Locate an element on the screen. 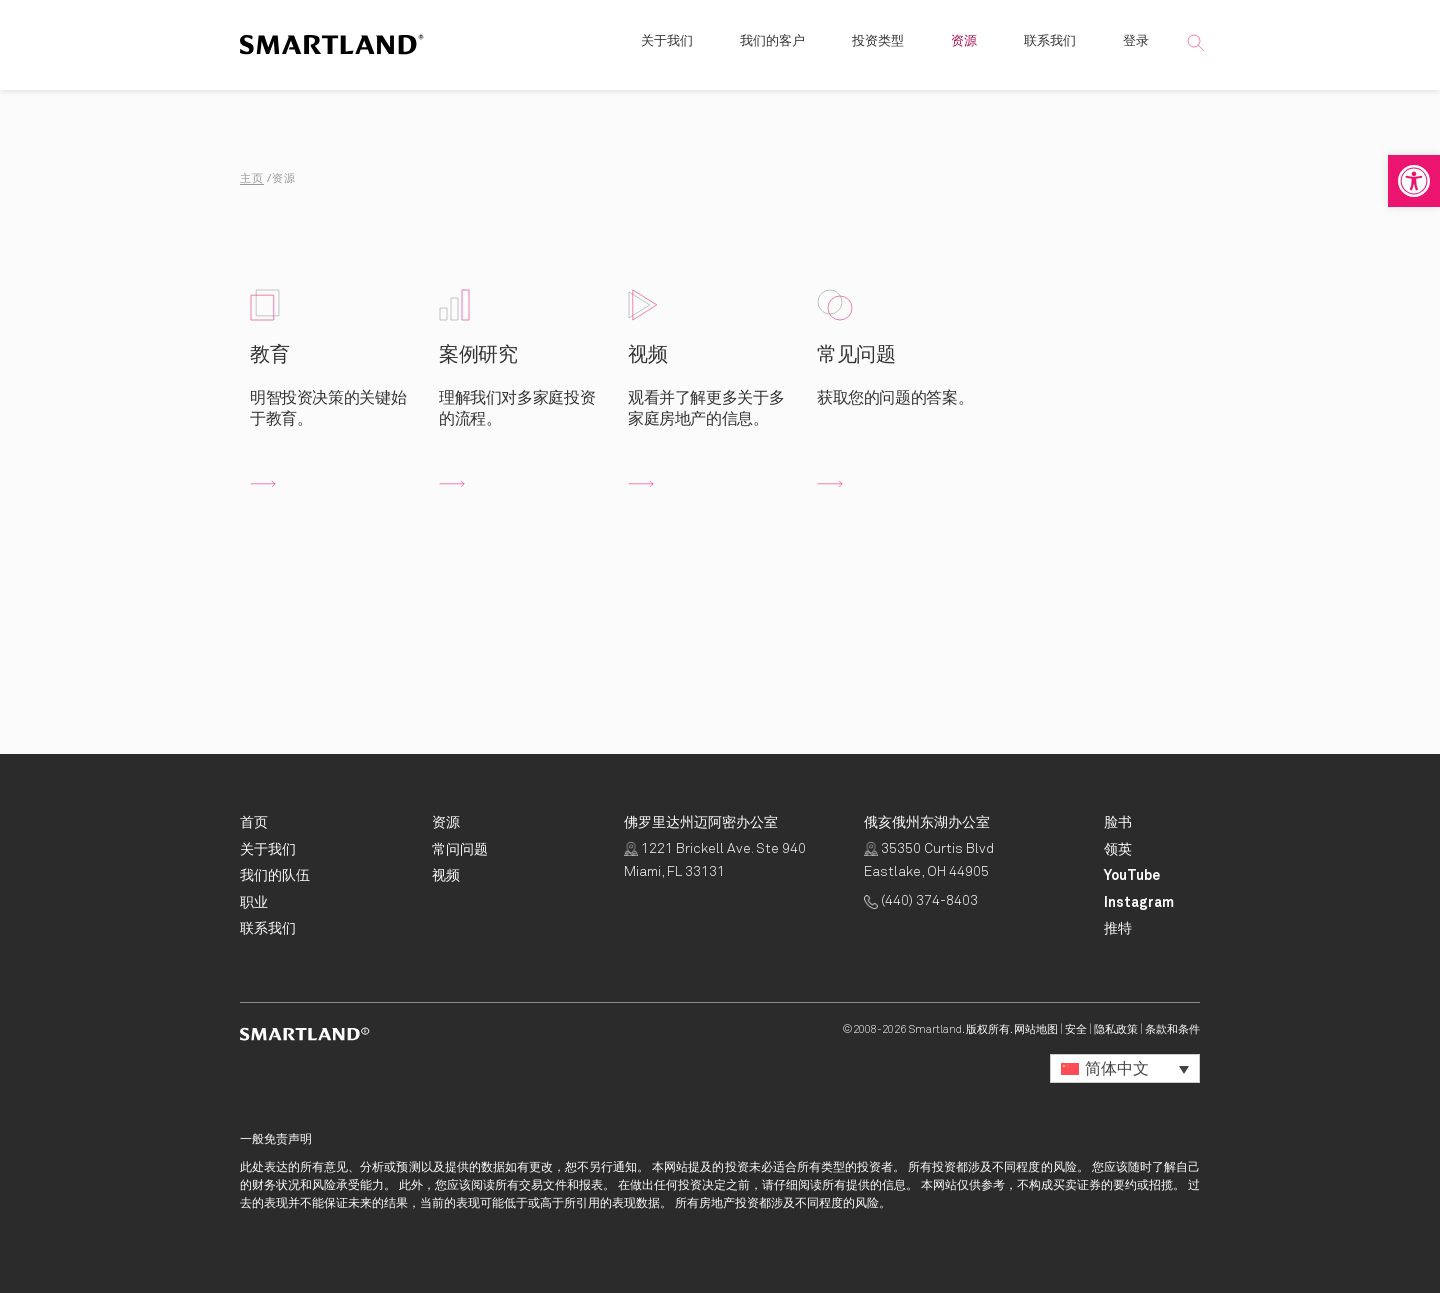  条款和条件 is located at coordinates (1172, 1029).